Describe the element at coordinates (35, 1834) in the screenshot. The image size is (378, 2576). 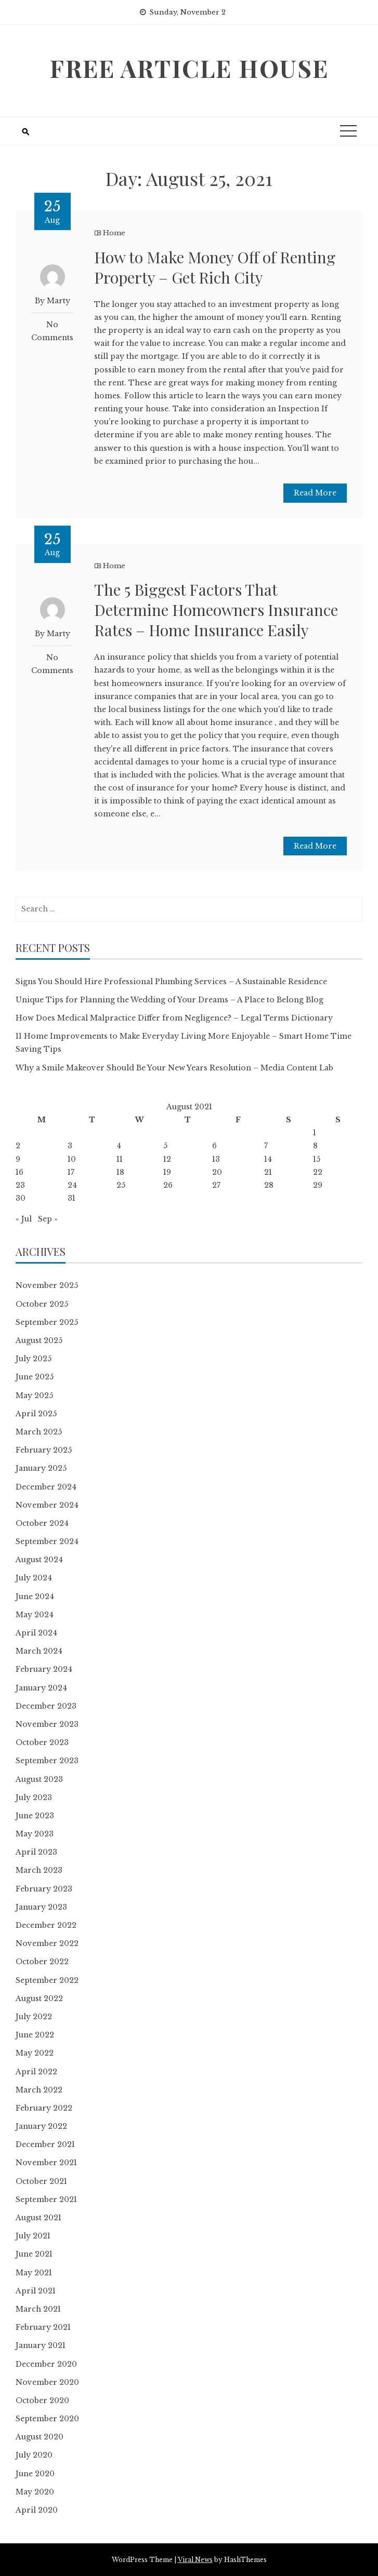
I see `May 2023` at that location.